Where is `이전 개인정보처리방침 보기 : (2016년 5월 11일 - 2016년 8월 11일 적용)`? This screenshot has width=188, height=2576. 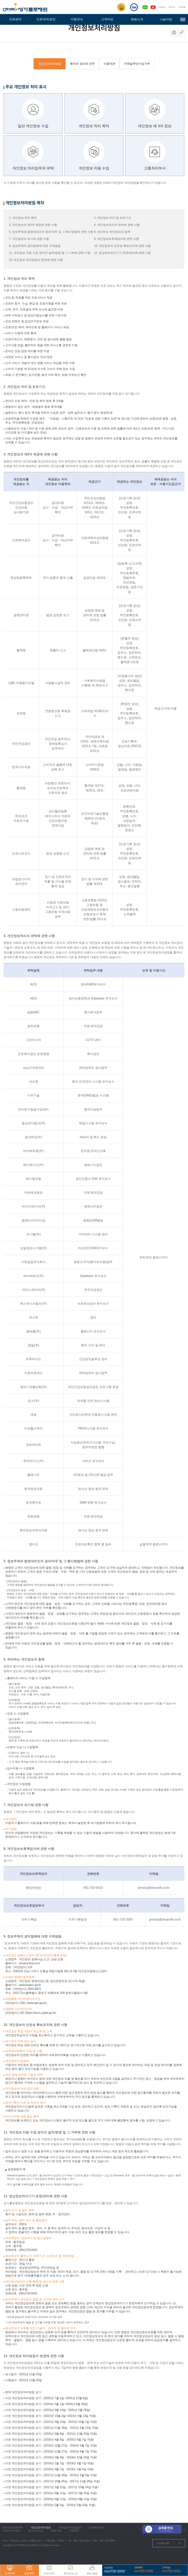
이전 개인정보처리방침 보기 : (2016년 5월 11일 - 2016년 8월 11일 적용) is located at coordinates (51, 2509).